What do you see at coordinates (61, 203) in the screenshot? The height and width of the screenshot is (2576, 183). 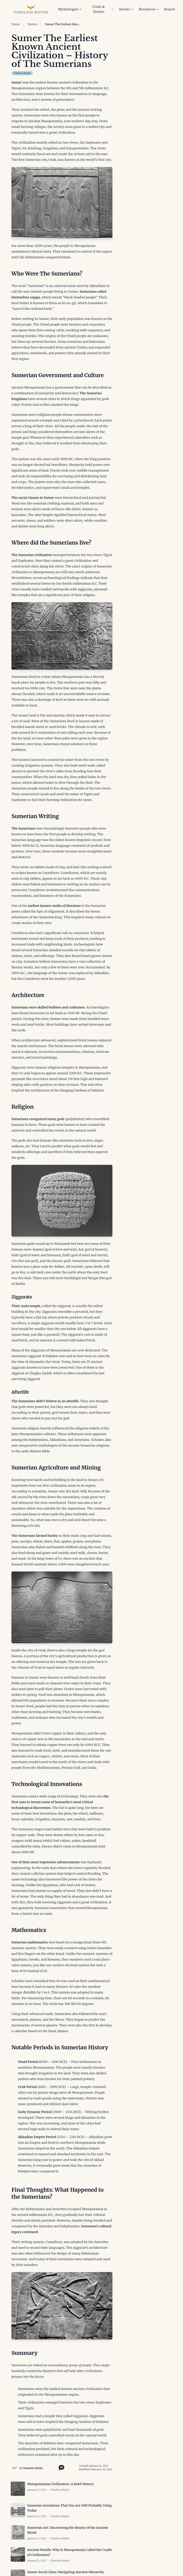 I see `[Open image in lightbox]` at bounding box center [61, 203].